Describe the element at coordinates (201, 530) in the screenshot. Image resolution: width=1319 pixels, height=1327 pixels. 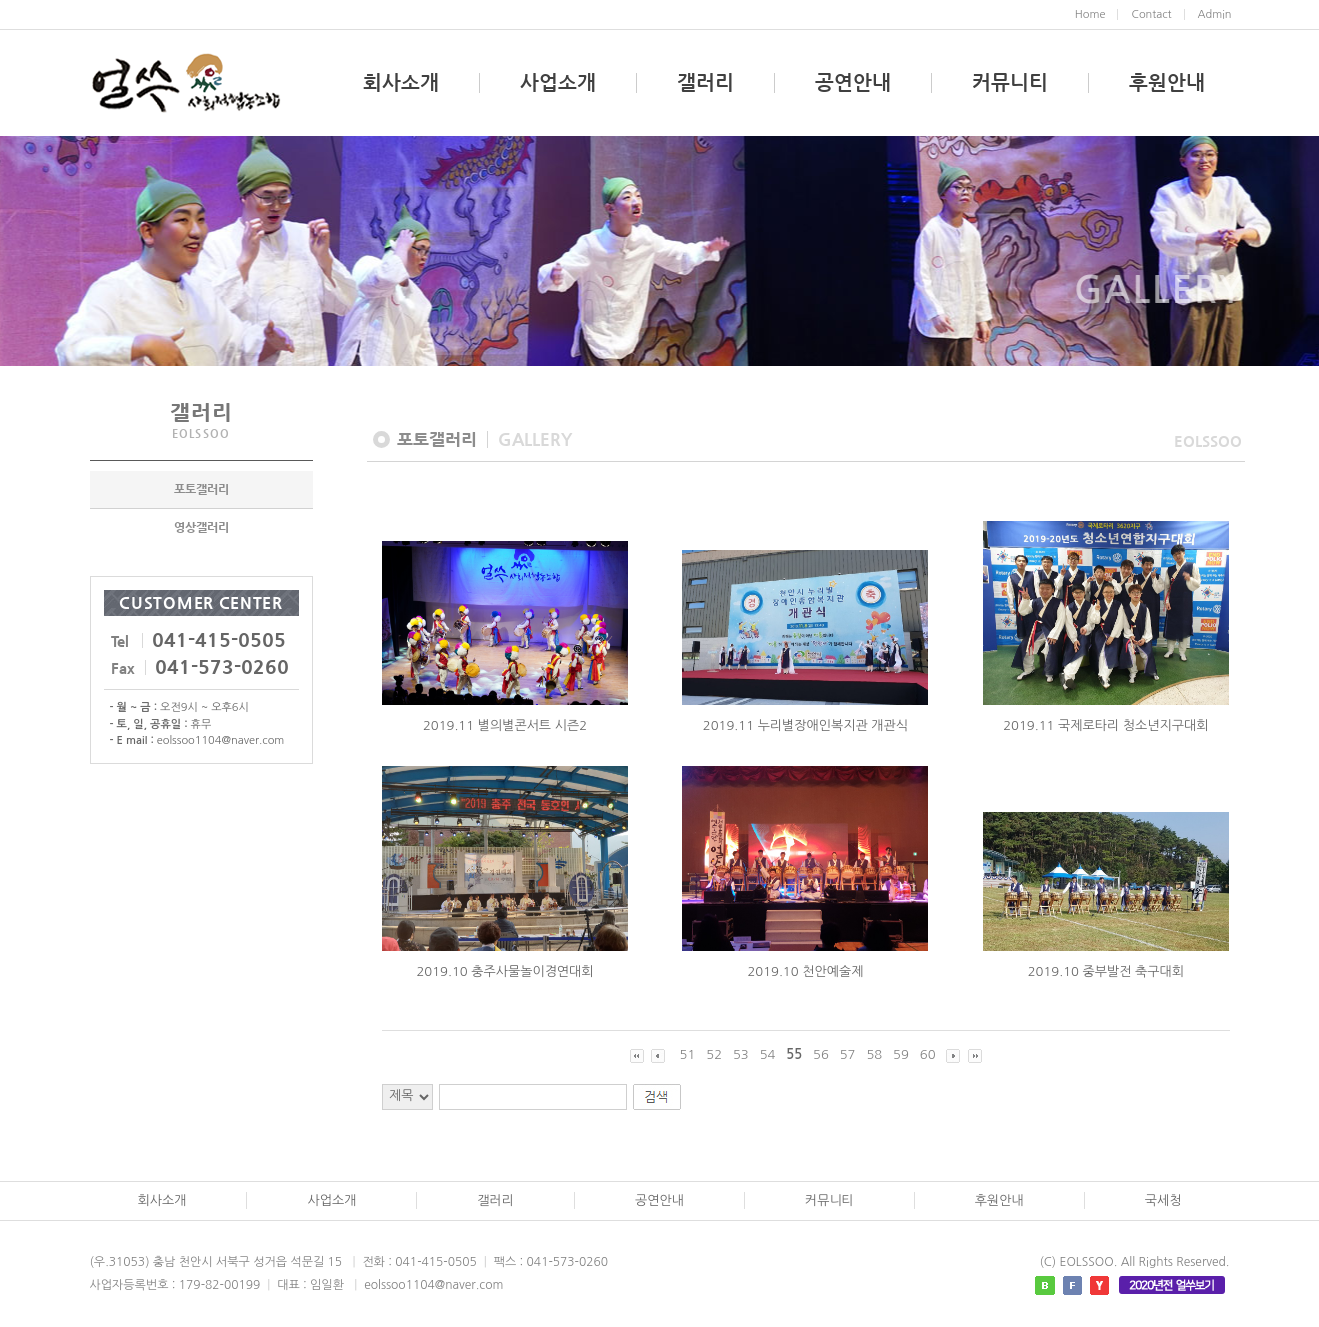
I see `영상갤러리` at that location.